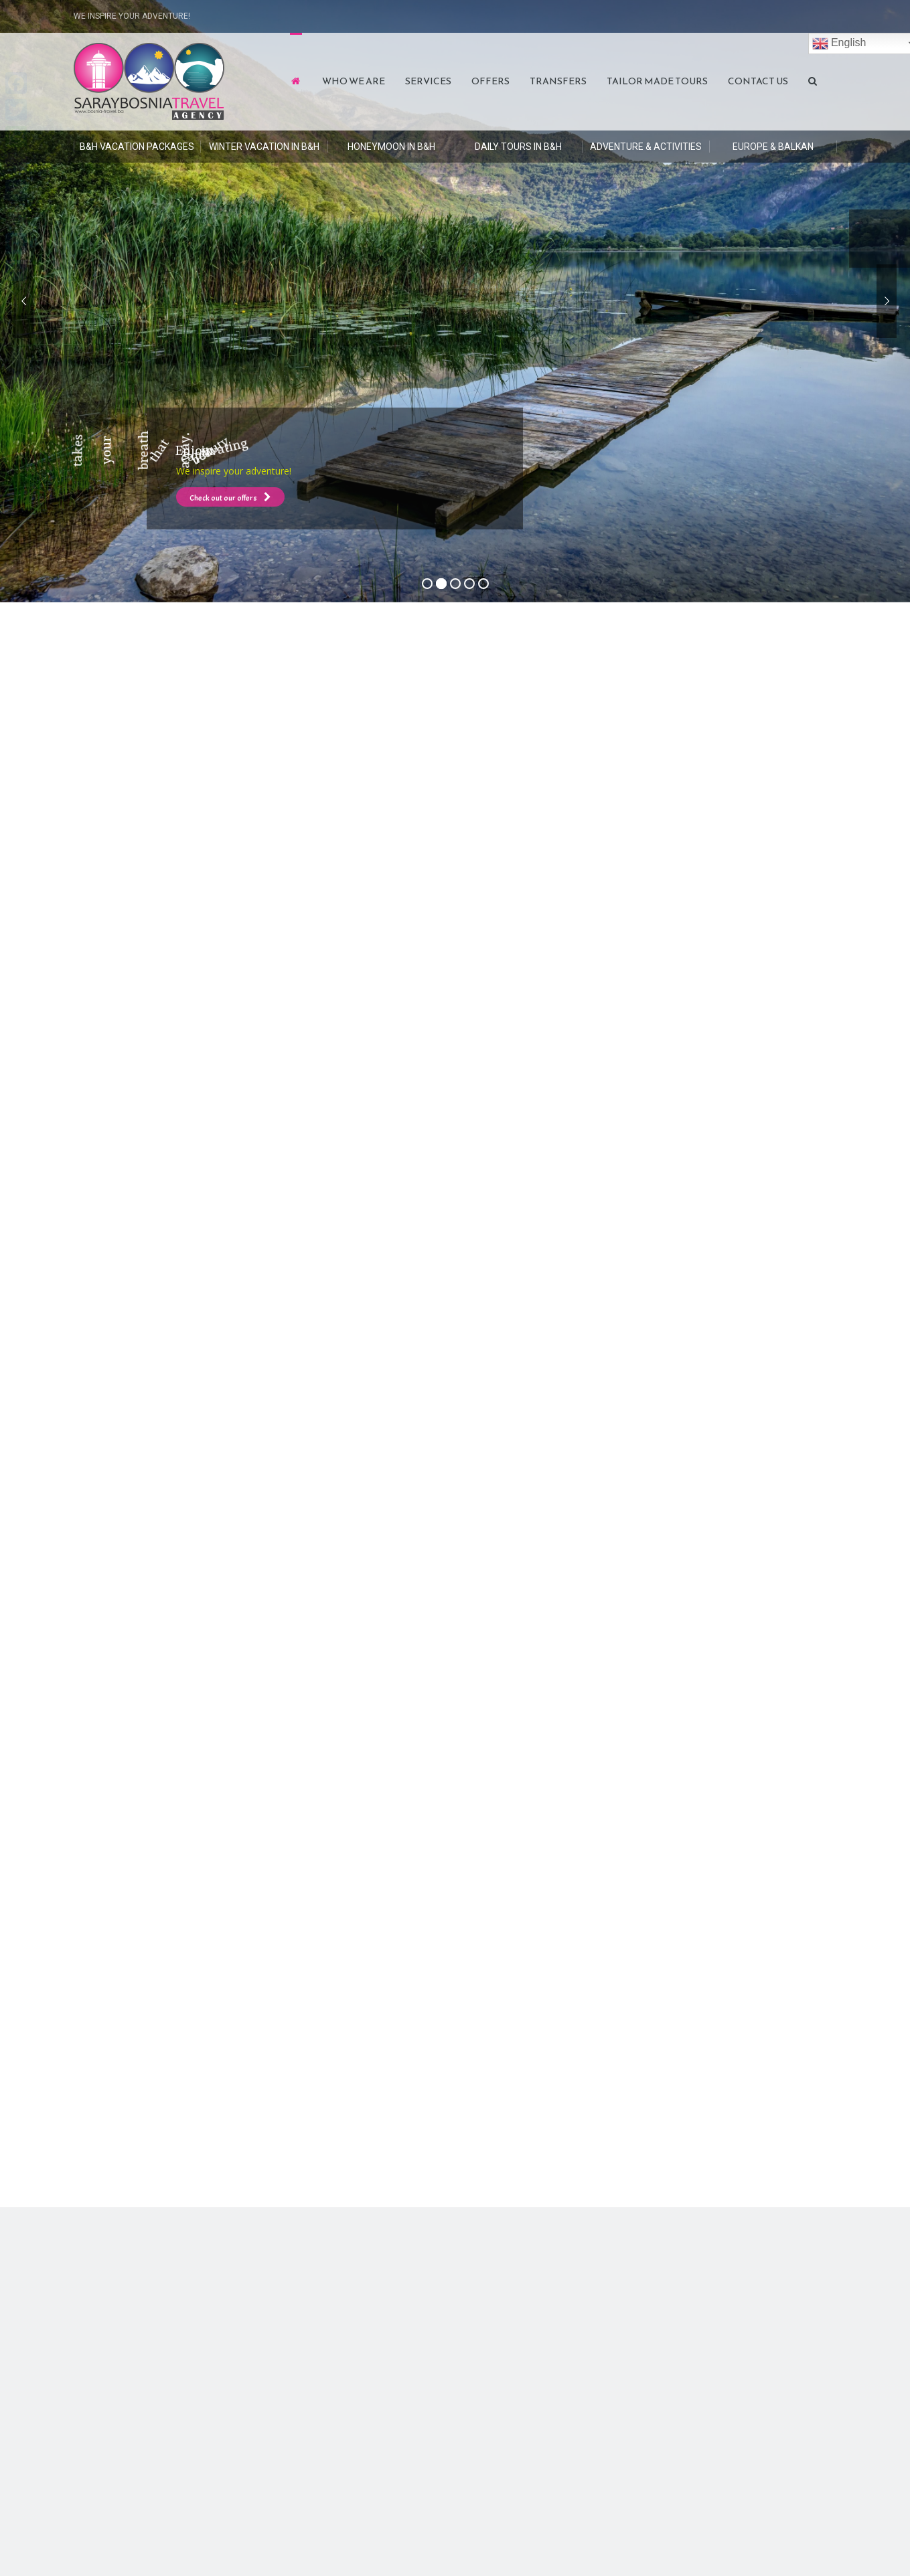  Describe the element at coordinates (490, 81) in the screenshot. I see `Offers` at that location.